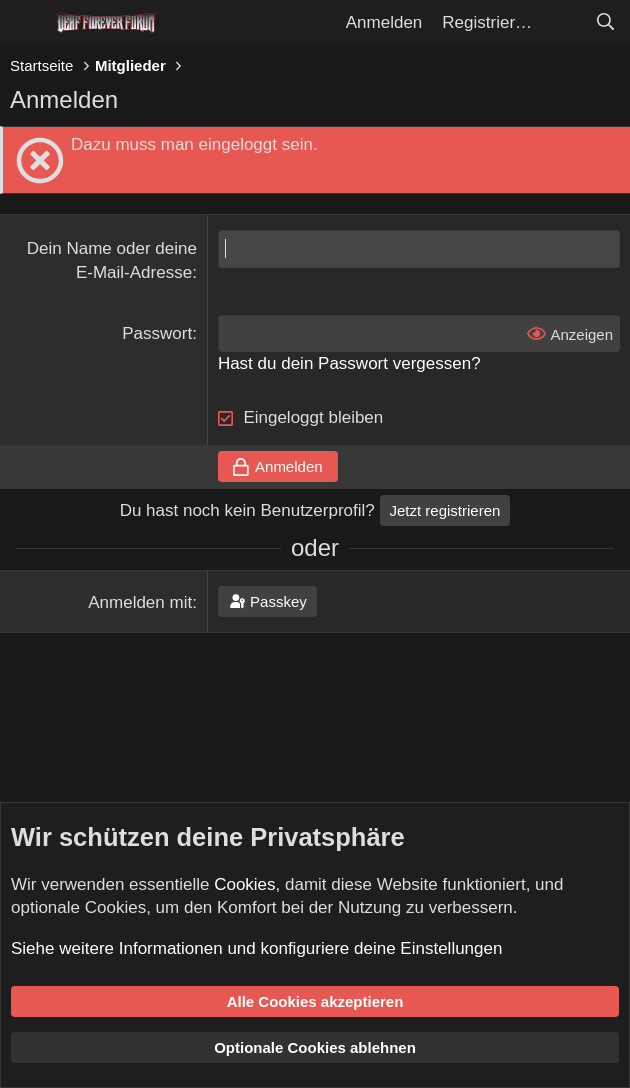  I want to click on Cookies, so click(244, 884).